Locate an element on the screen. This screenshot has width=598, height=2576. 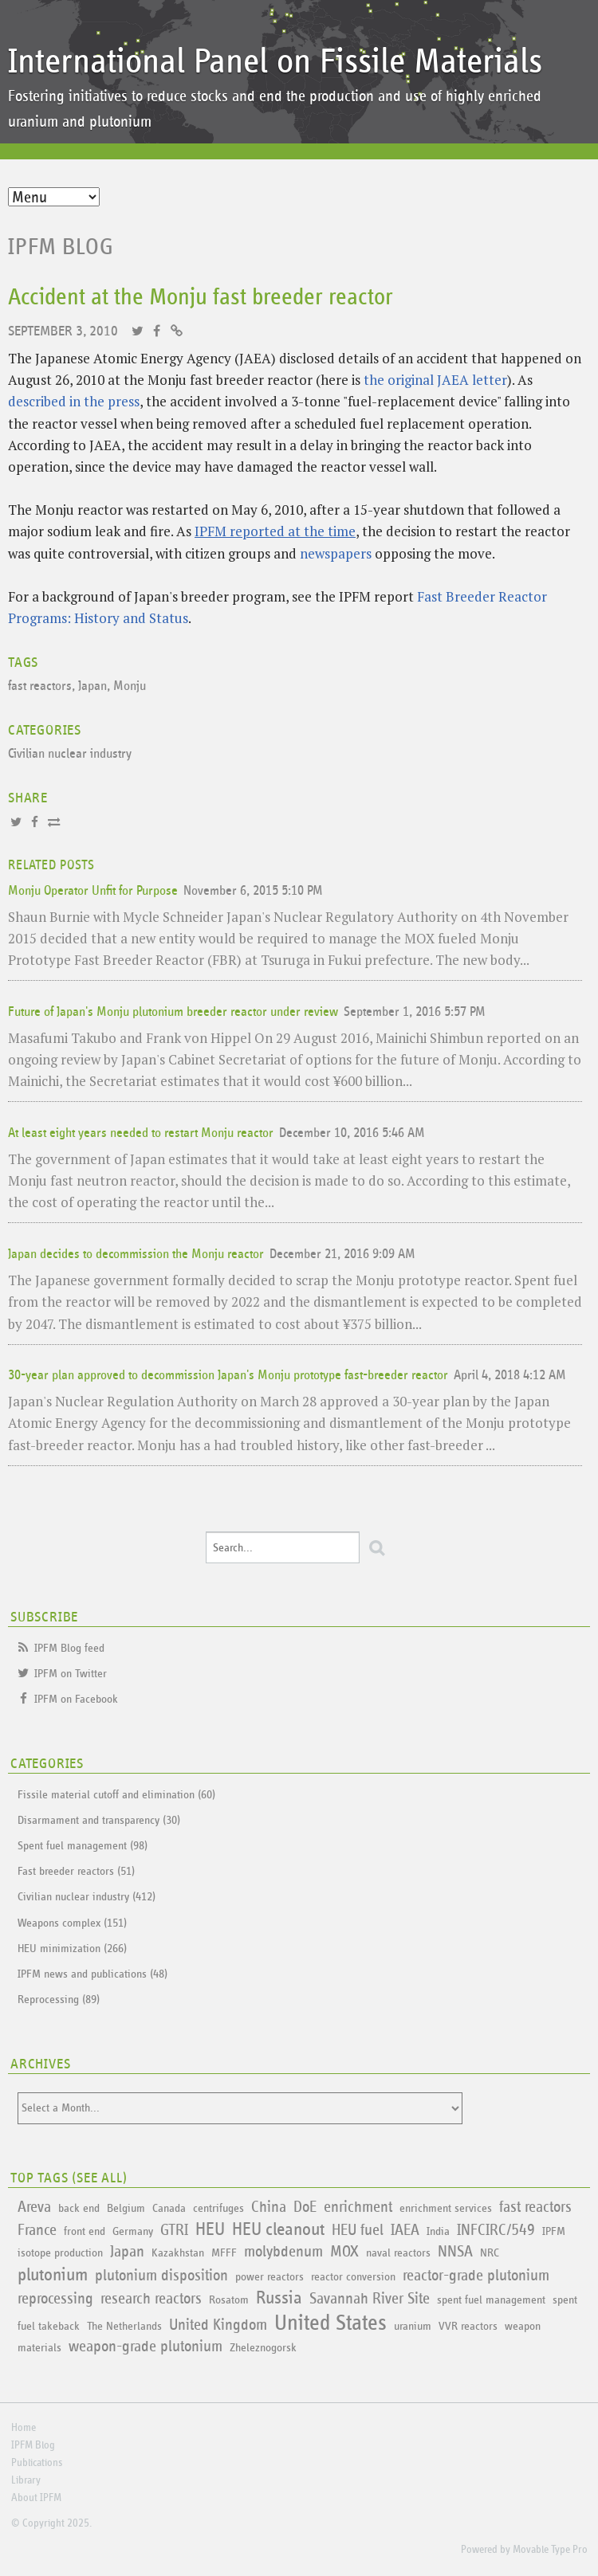
IPFM reported at the time is located at coordinates (275, 531).